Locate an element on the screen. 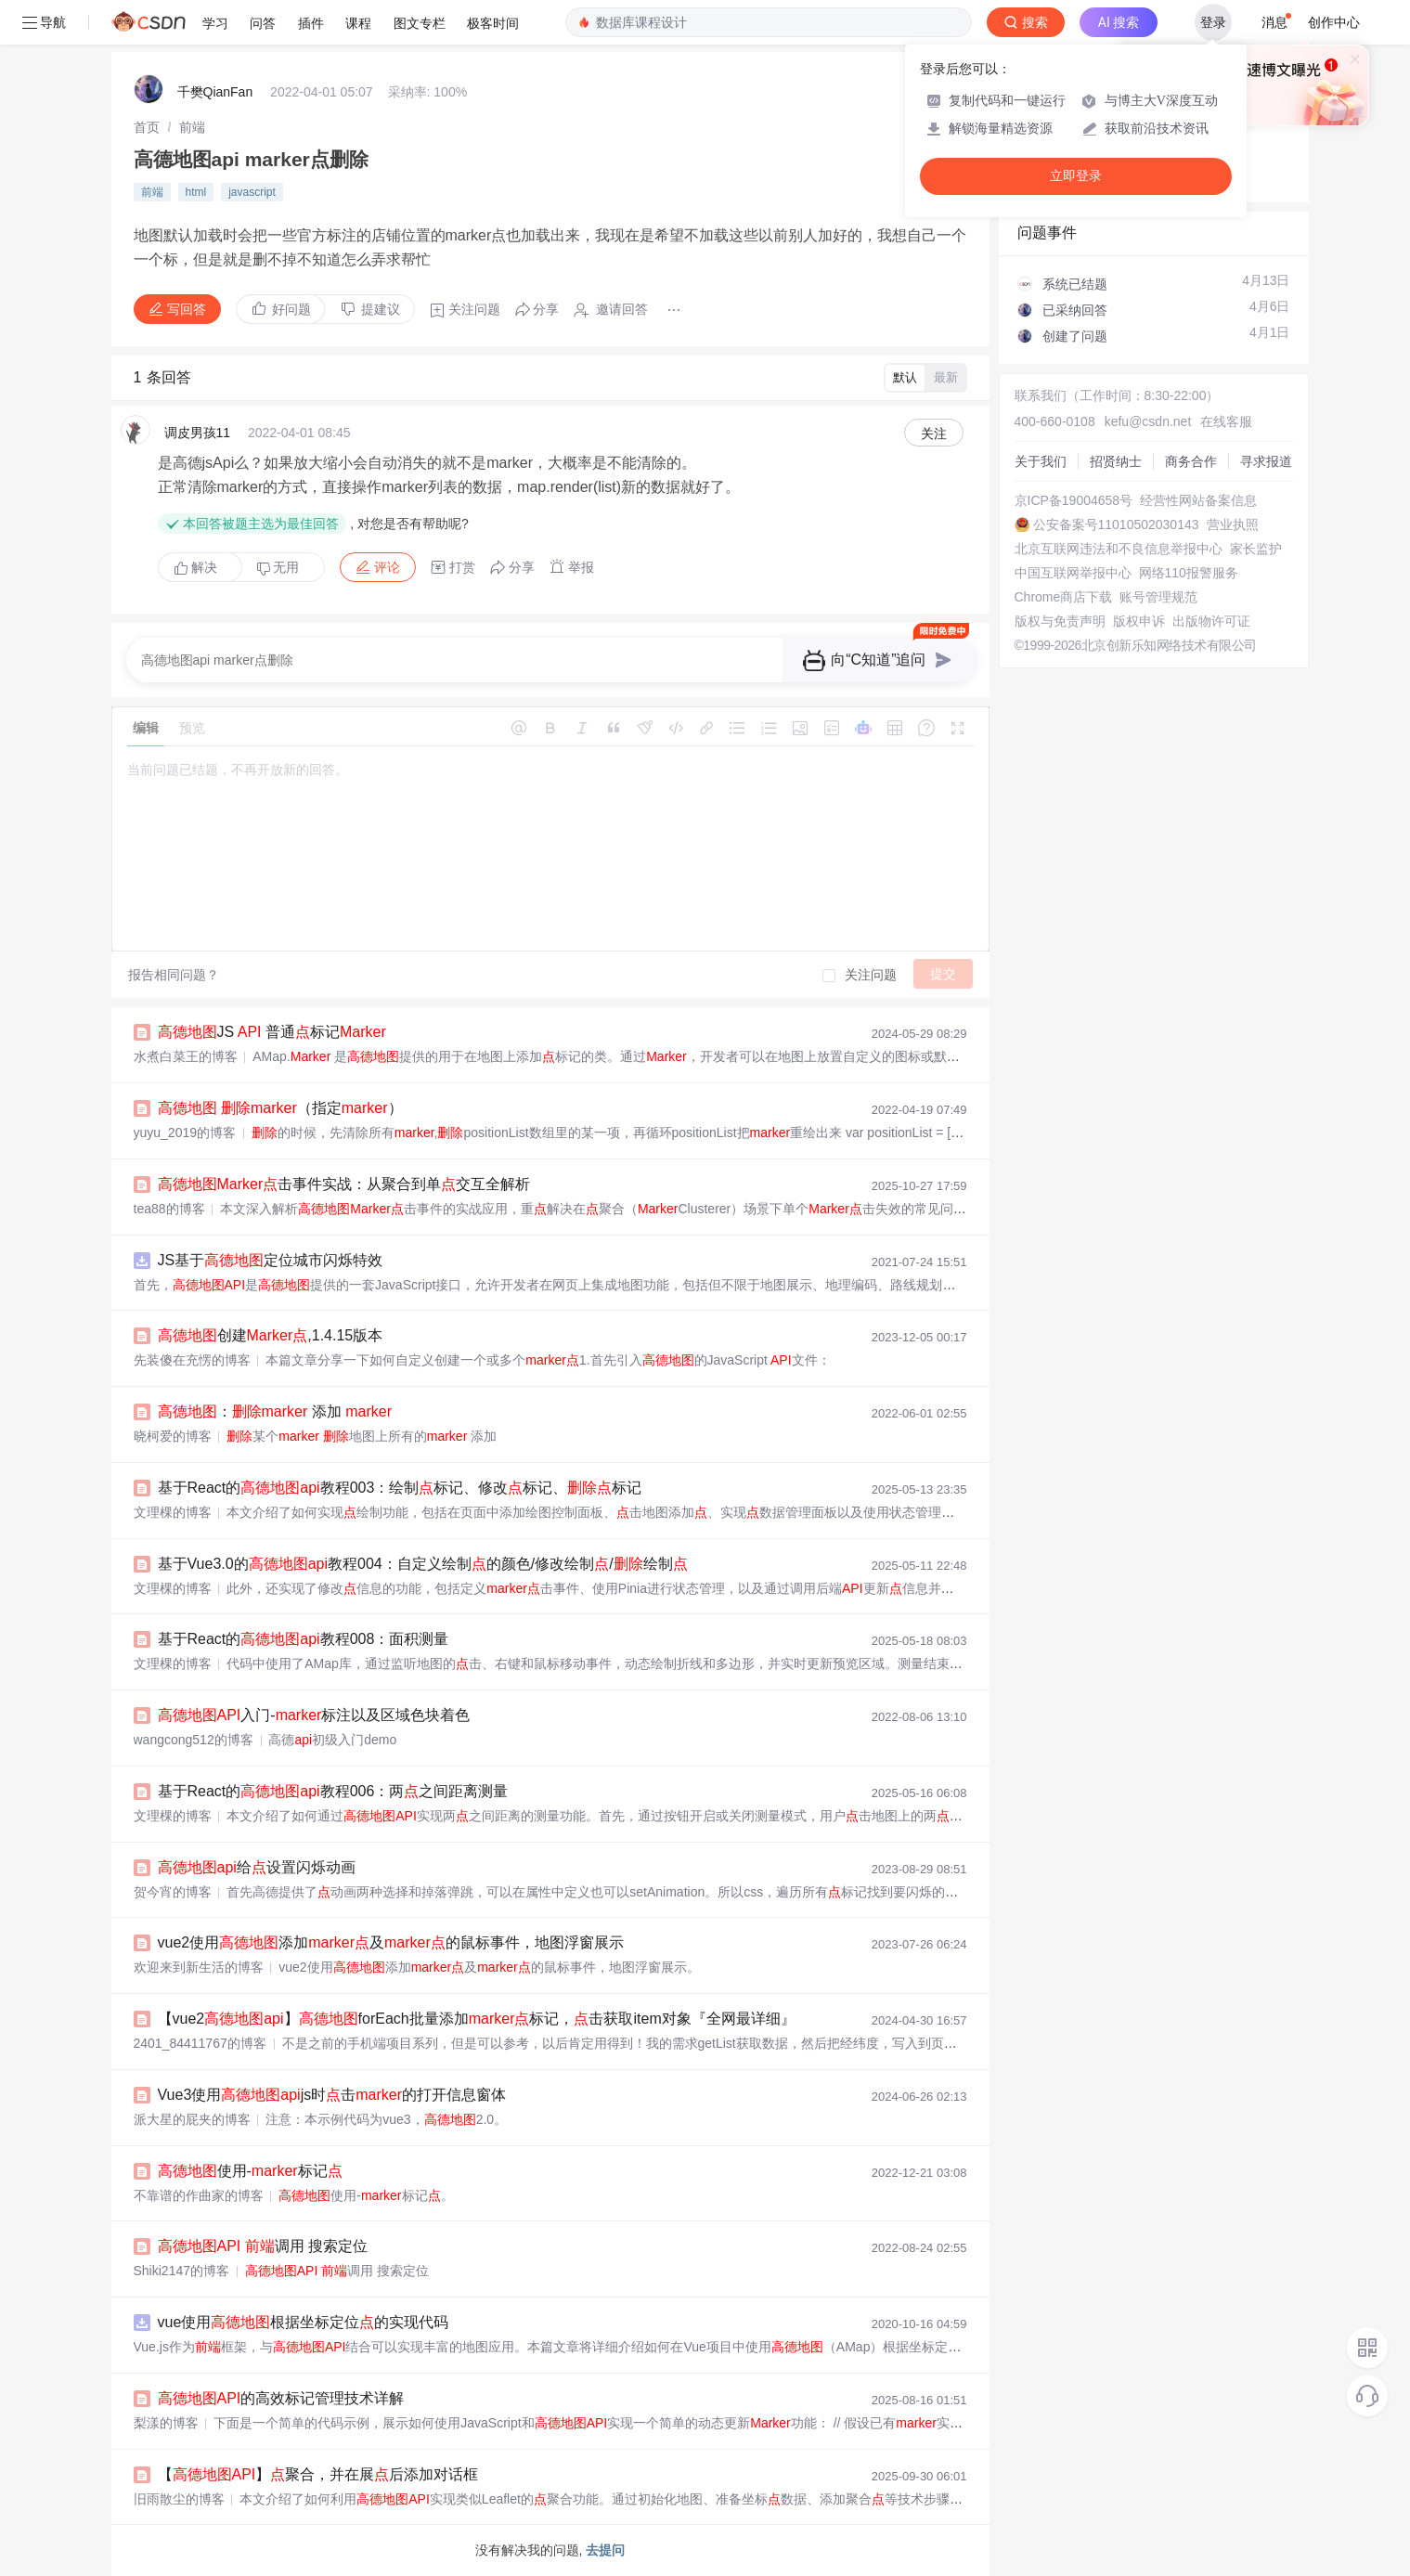  梨漾的博客 is located at coordinates (166, 2422).